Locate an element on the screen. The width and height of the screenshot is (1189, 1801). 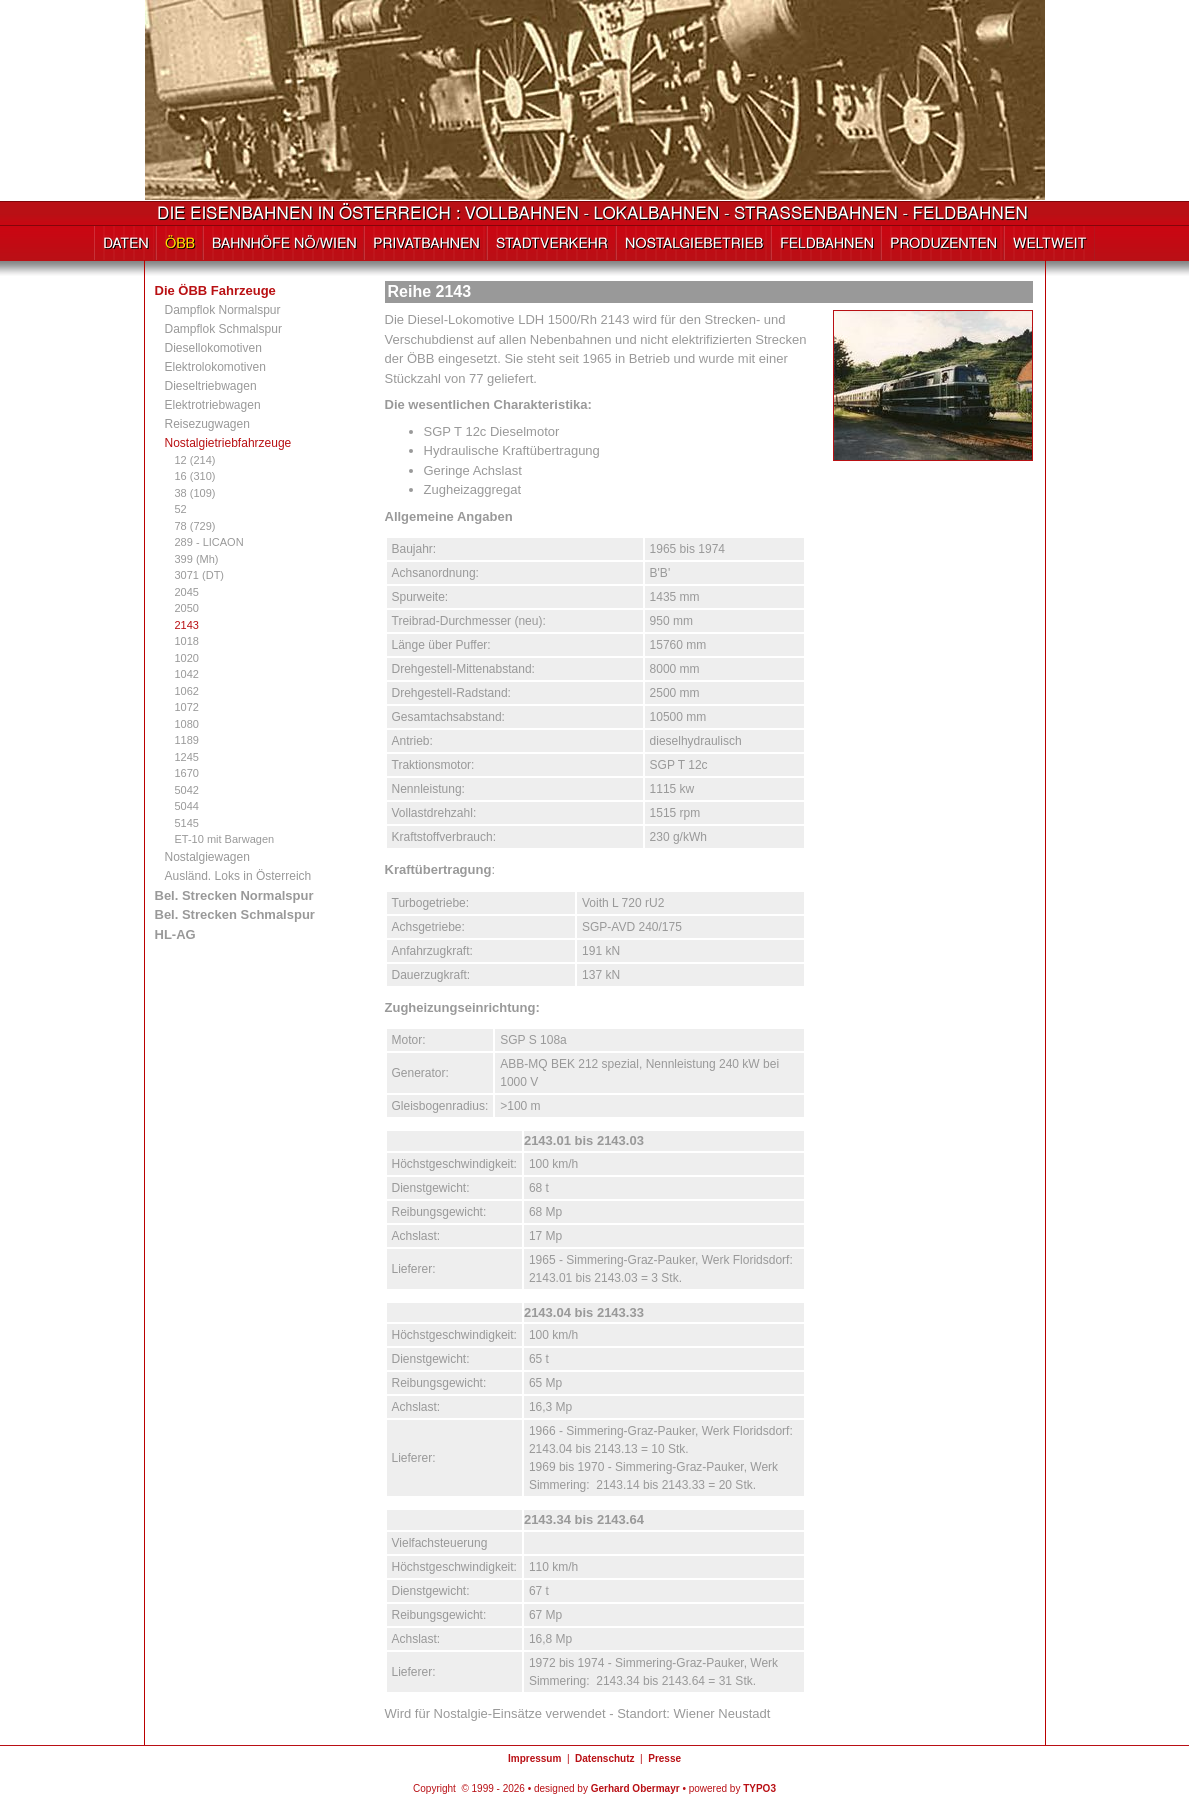
Dampflok Schmalspur is located at coordinates (223, 329).